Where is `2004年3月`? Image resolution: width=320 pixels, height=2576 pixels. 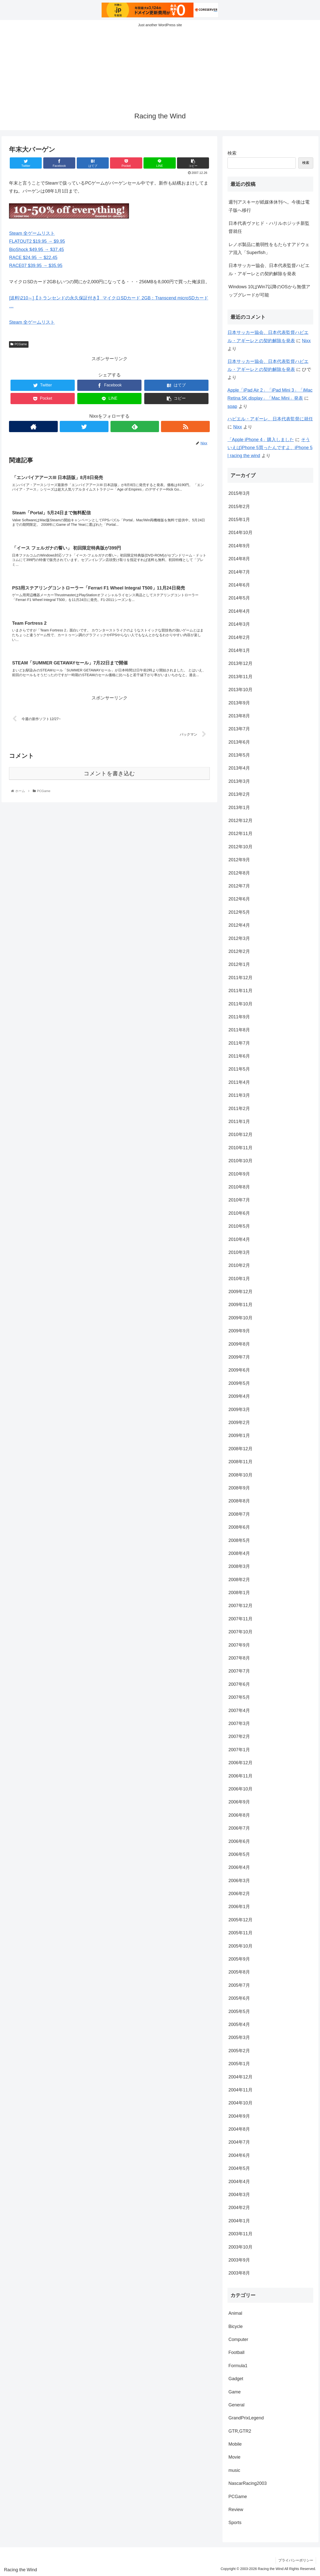 2004年3月 is located at coordinates (239, 2194).